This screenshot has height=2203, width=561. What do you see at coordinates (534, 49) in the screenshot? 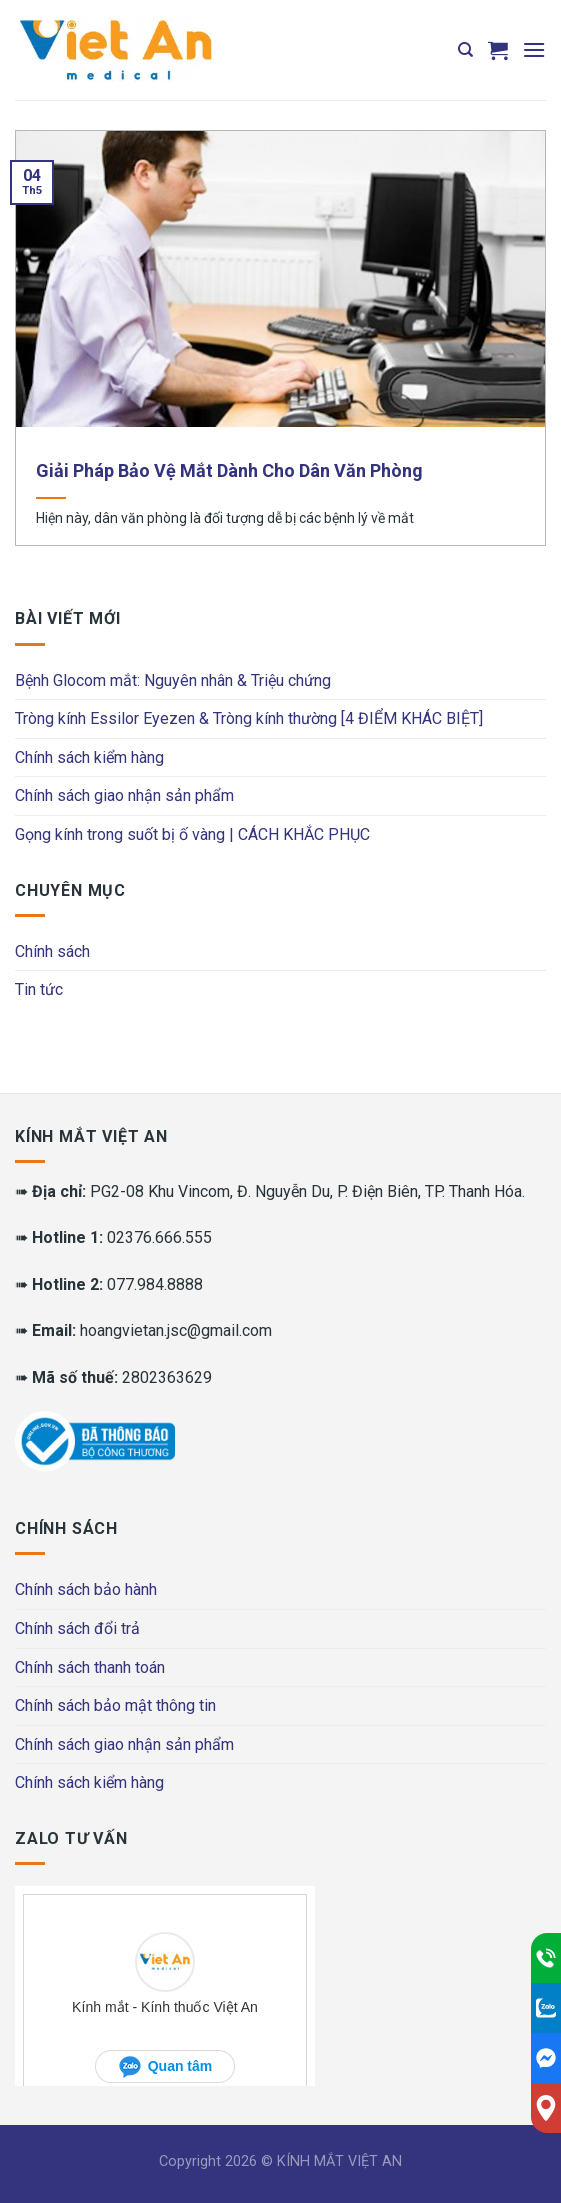
I see `[Menu]` at bounding box center [534, 49].